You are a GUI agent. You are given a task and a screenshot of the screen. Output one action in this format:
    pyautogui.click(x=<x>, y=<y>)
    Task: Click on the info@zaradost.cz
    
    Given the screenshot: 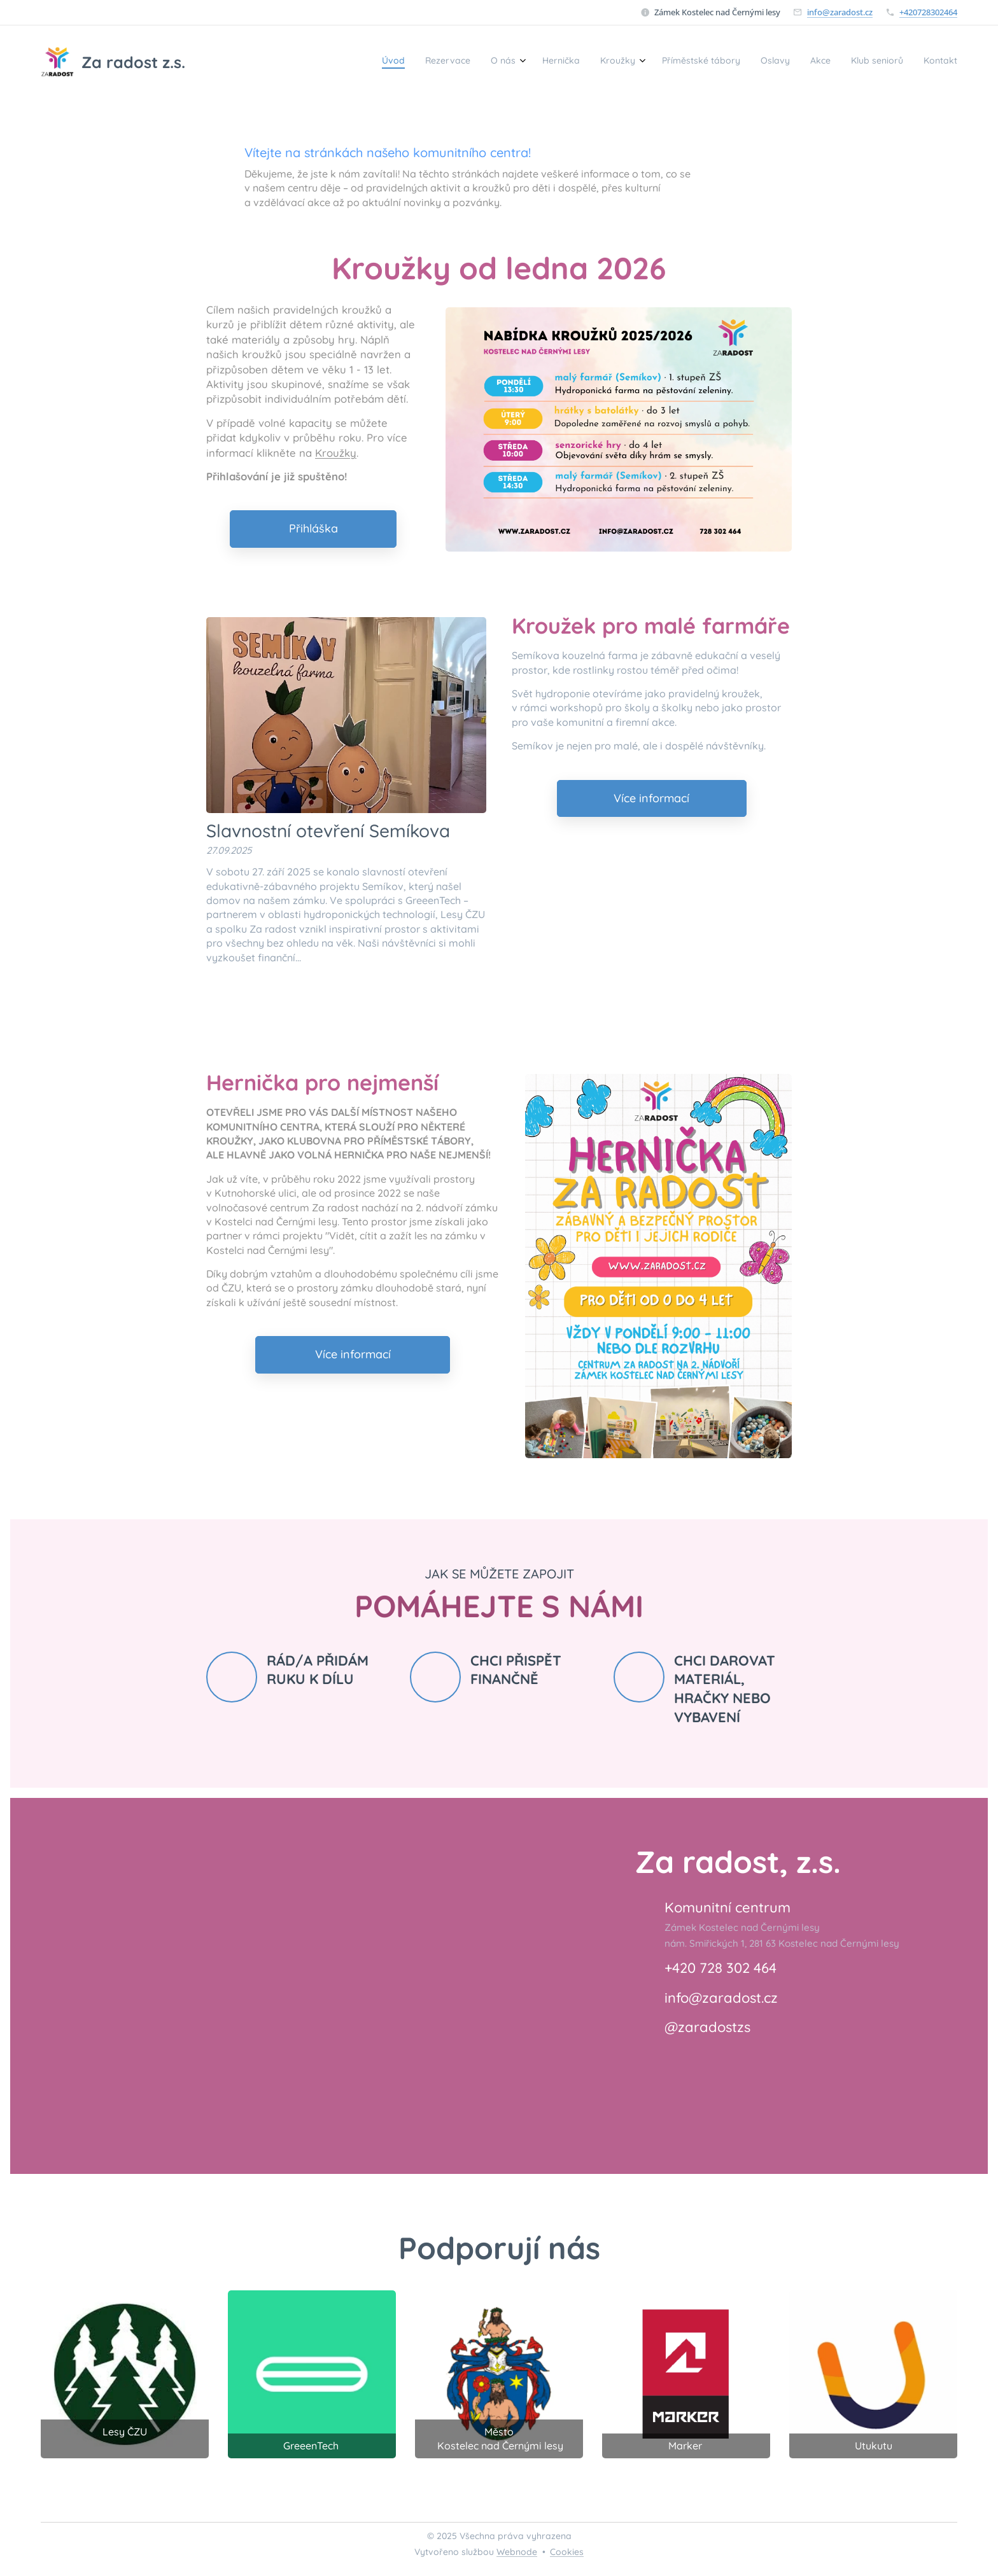 What is the action you would take?
    pyautogui.click(x=840, y=12)
    